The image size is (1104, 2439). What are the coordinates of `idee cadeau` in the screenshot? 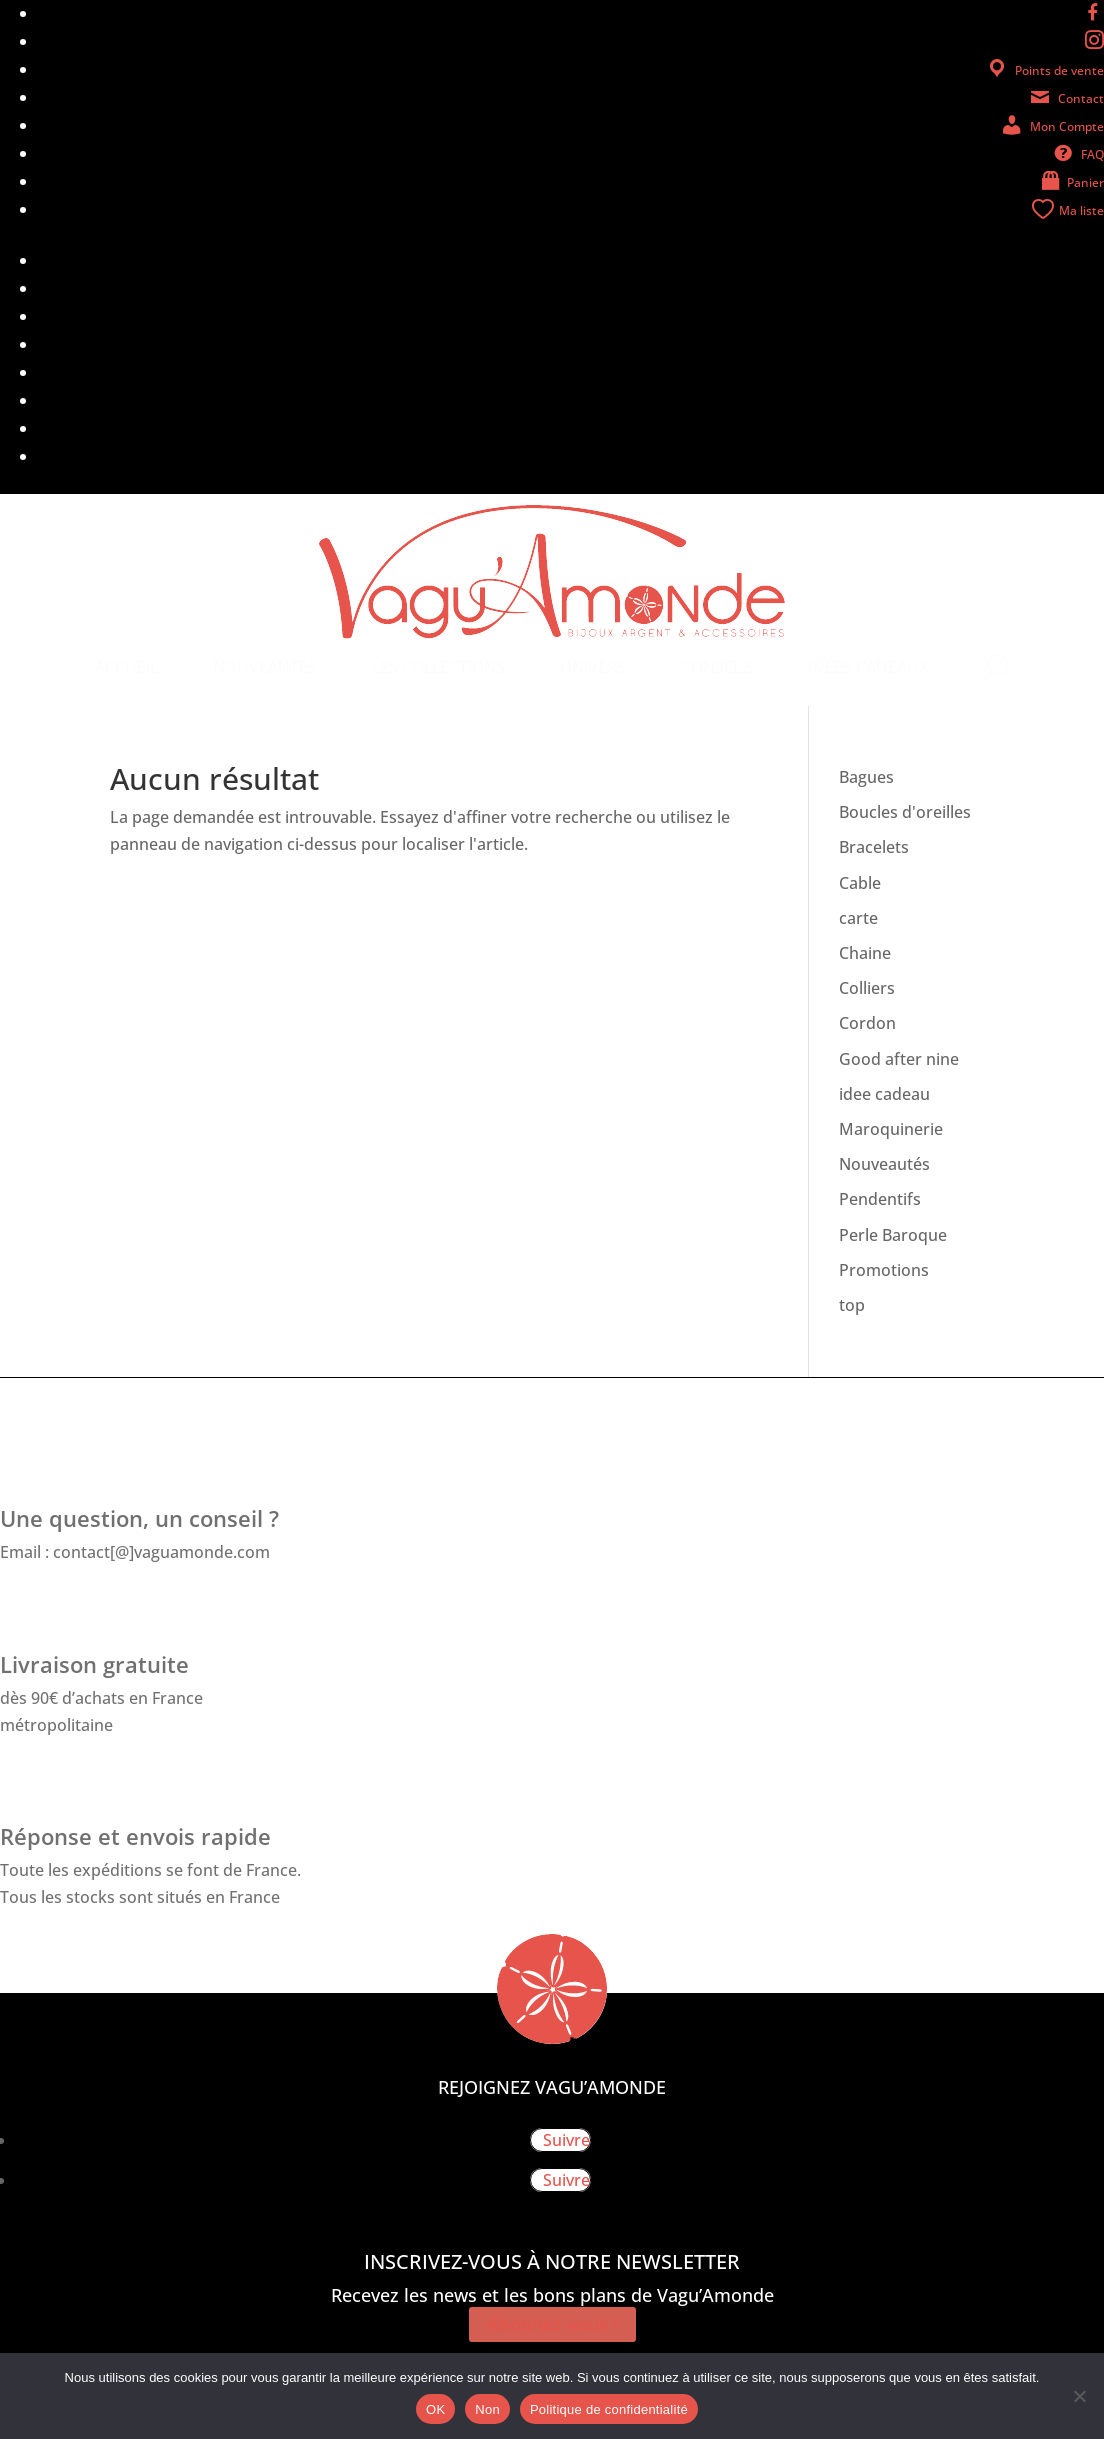 It's located at (884, 1094).